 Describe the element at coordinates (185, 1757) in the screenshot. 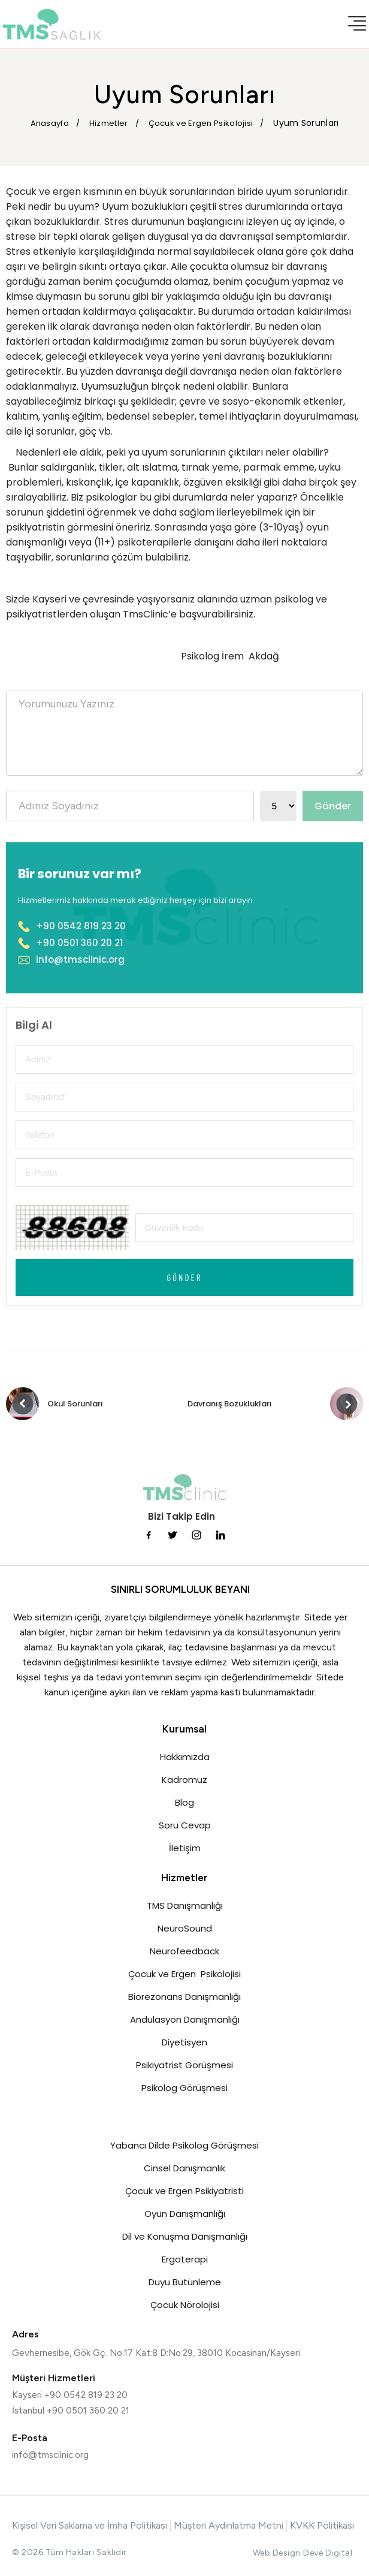

I see `Hakkımızda` at that location.